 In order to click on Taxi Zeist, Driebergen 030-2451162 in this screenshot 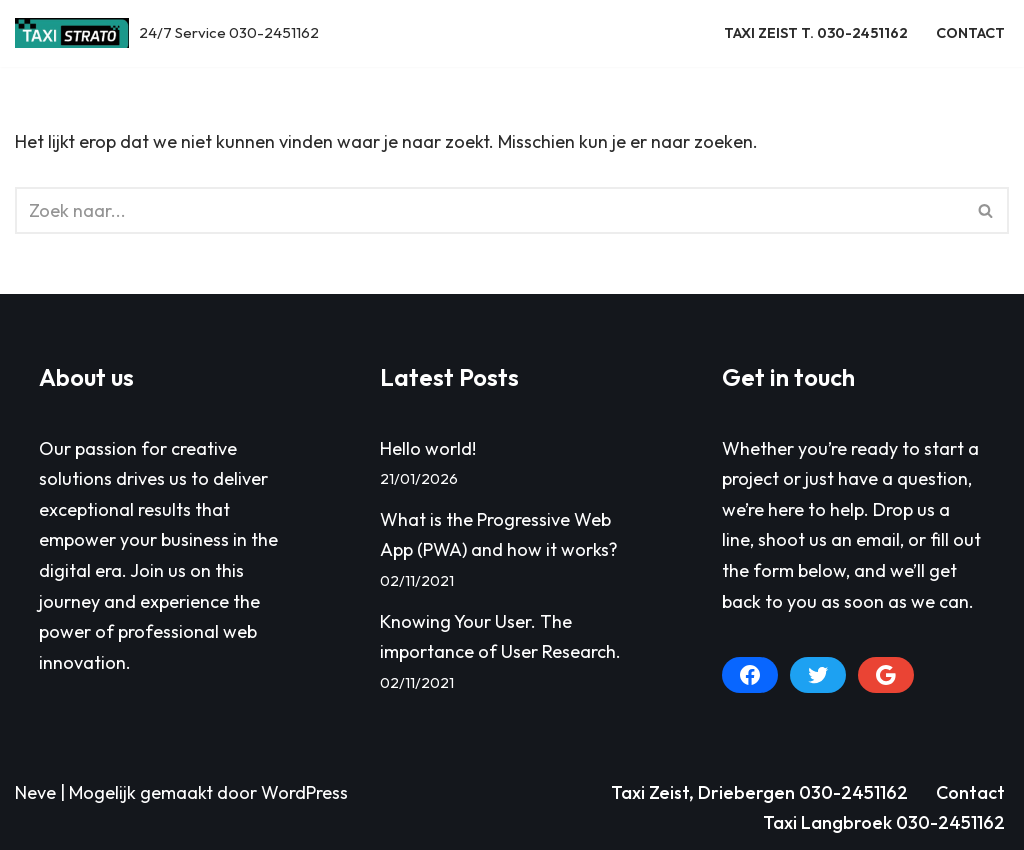, I will do `click(759, 792)`.